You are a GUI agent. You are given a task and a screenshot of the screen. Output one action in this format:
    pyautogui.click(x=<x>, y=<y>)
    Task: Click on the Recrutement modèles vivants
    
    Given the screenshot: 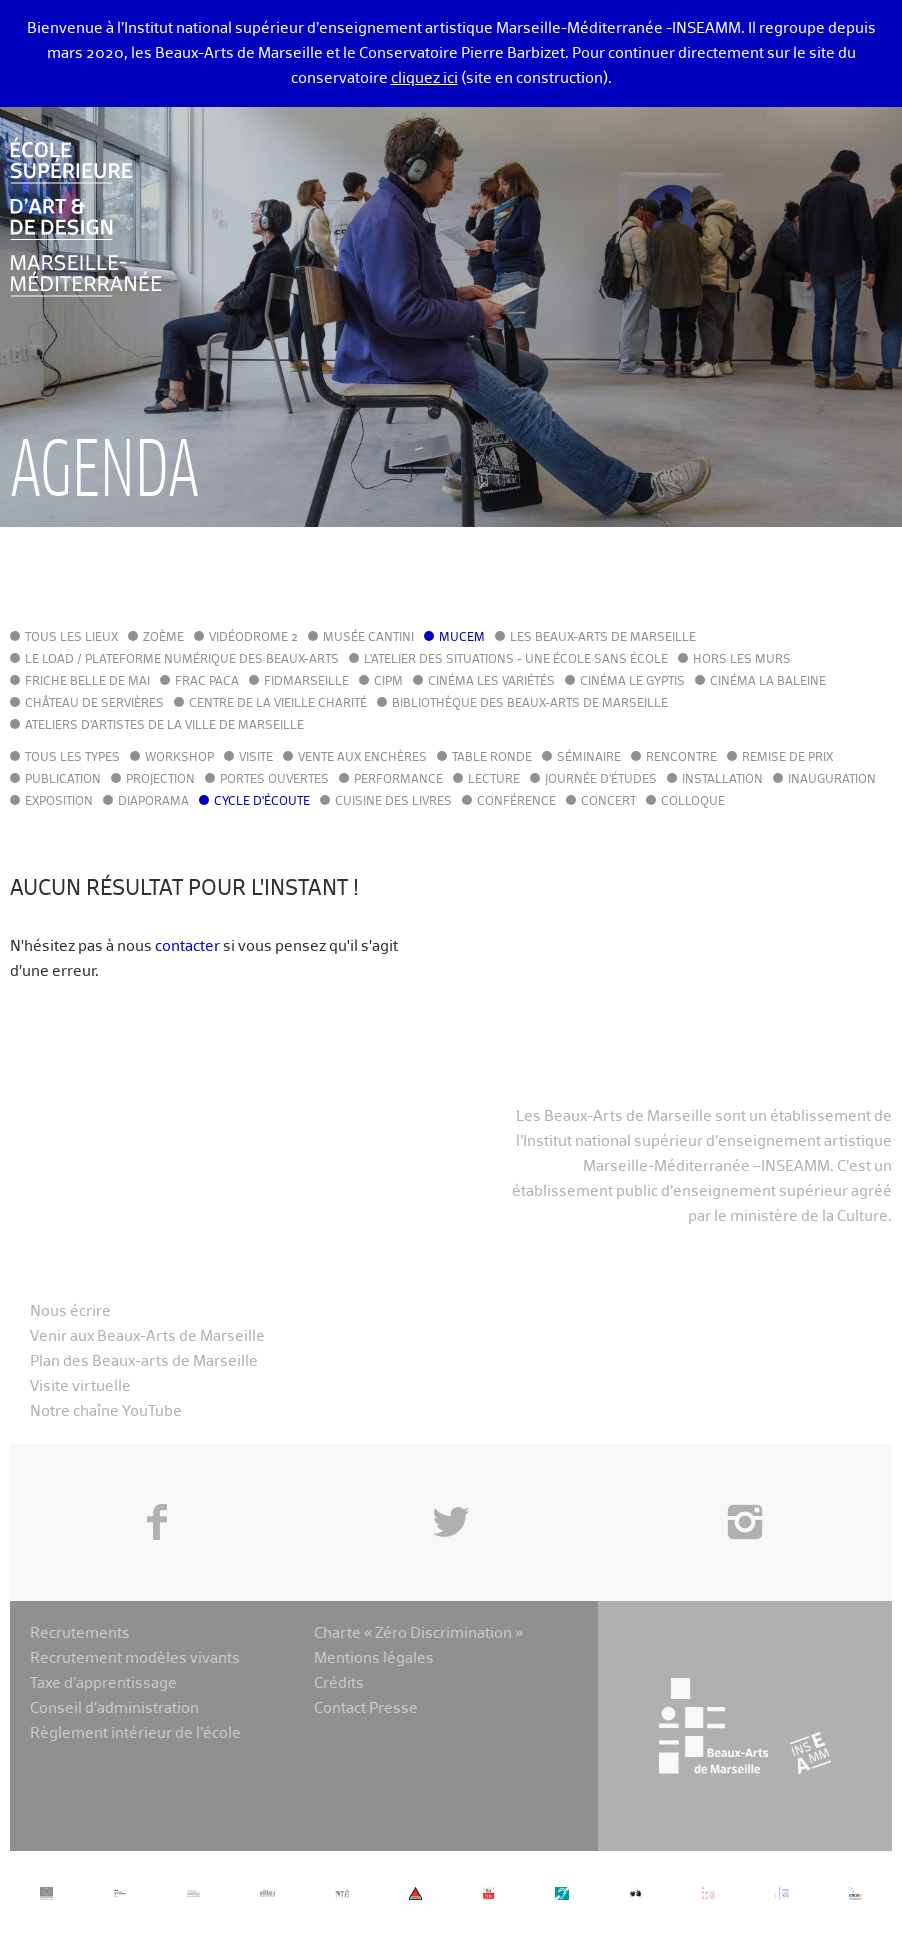 What is the action you would take?
    pyautogui.click(x=135, y=1658)
    